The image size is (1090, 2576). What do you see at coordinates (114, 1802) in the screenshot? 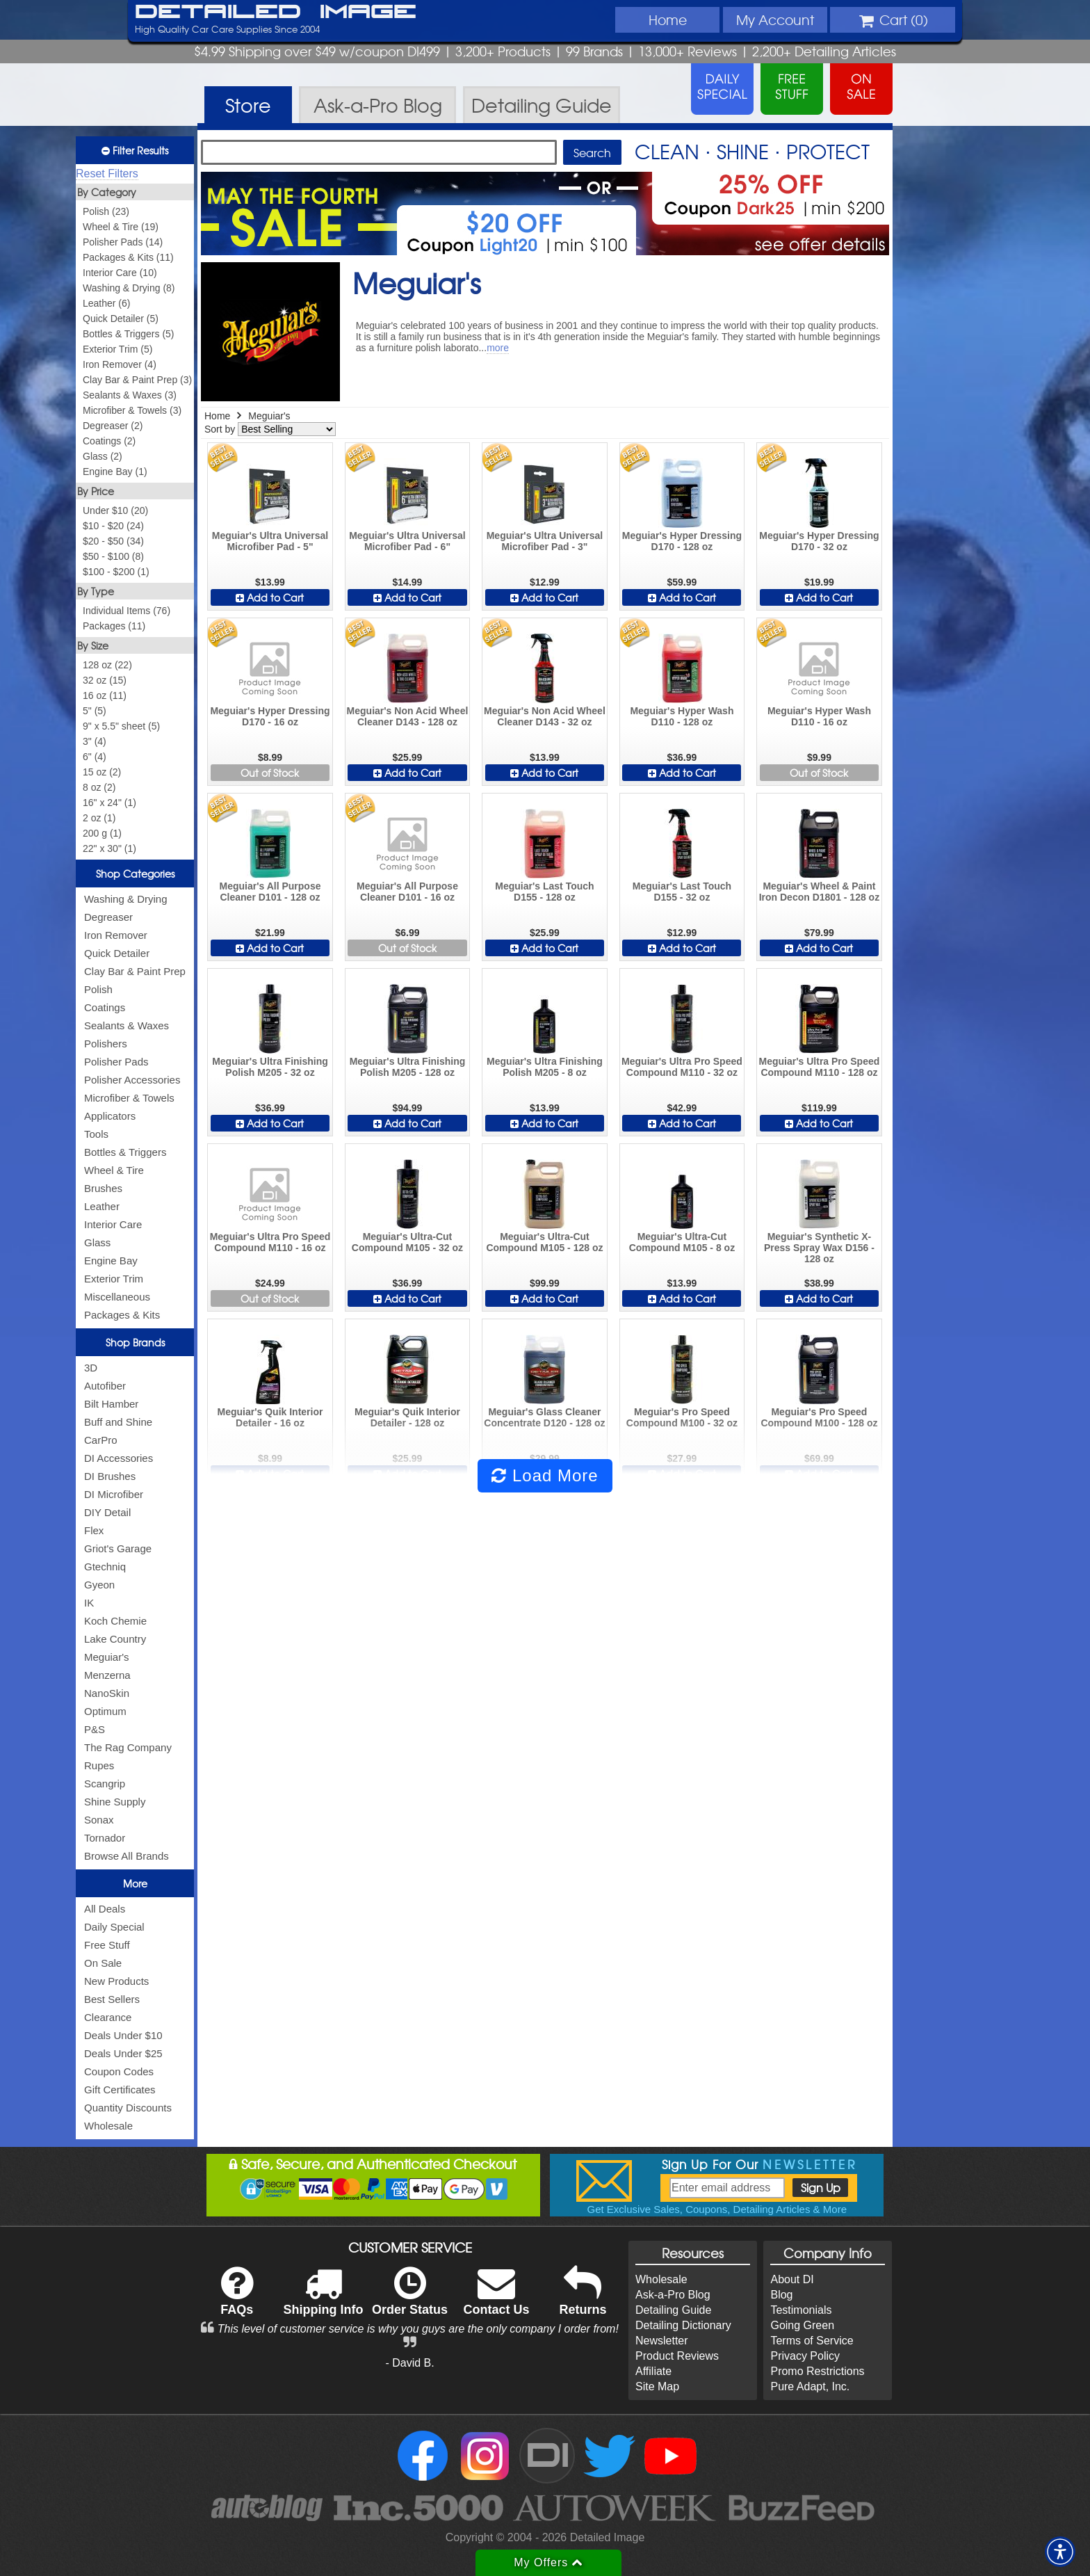
I see `Shine Supply` at bounding box center [114, 1802].